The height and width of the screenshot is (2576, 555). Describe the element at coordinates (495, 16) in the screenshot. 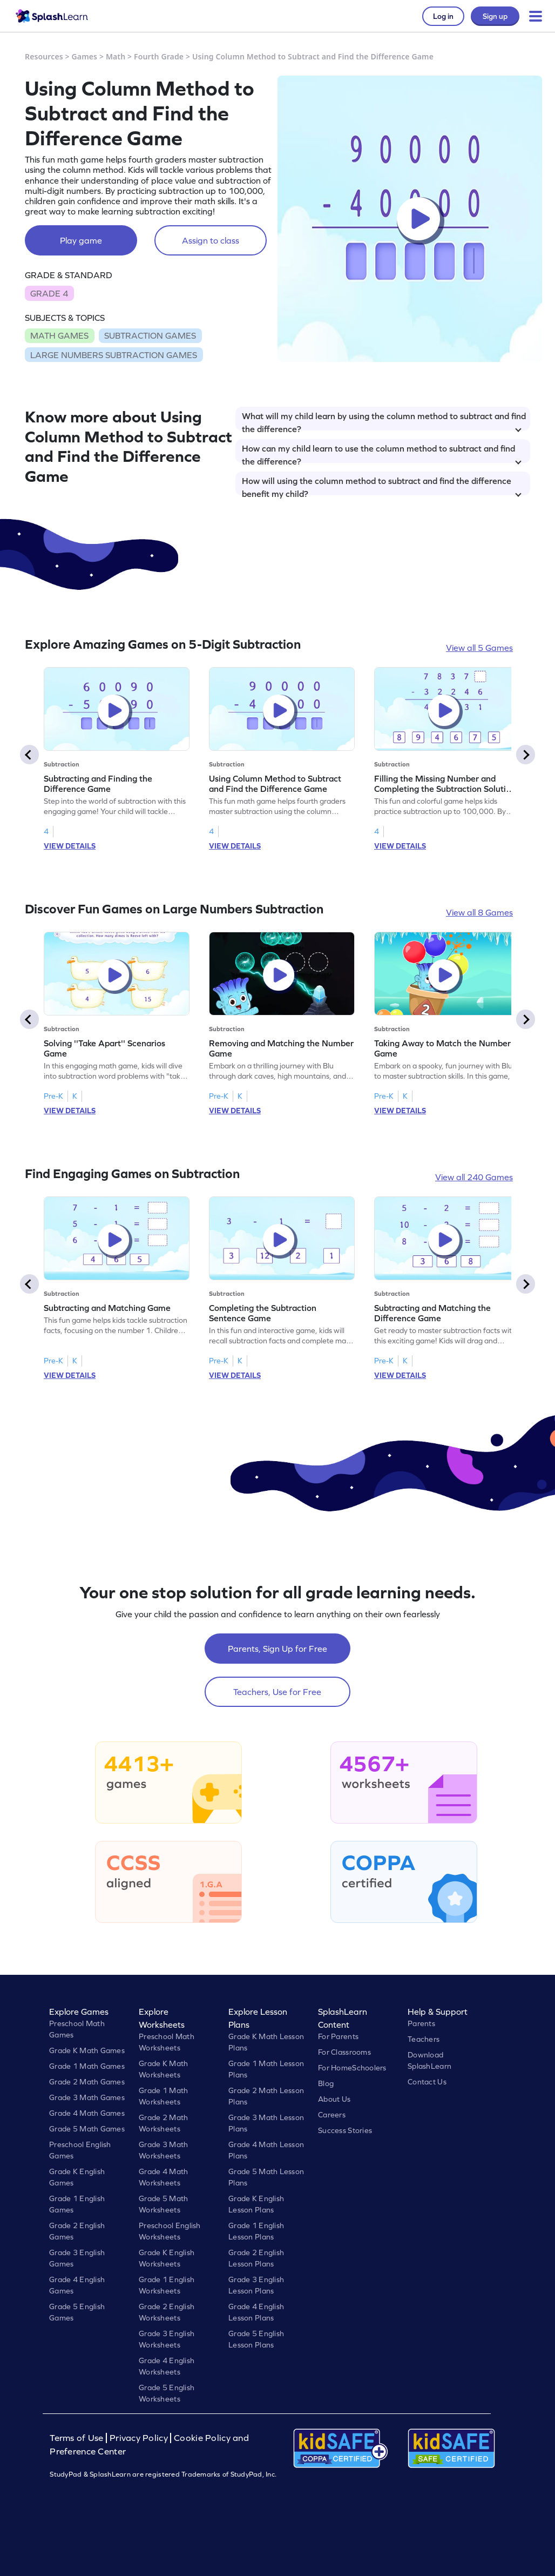

I see `Sign up` at that location.